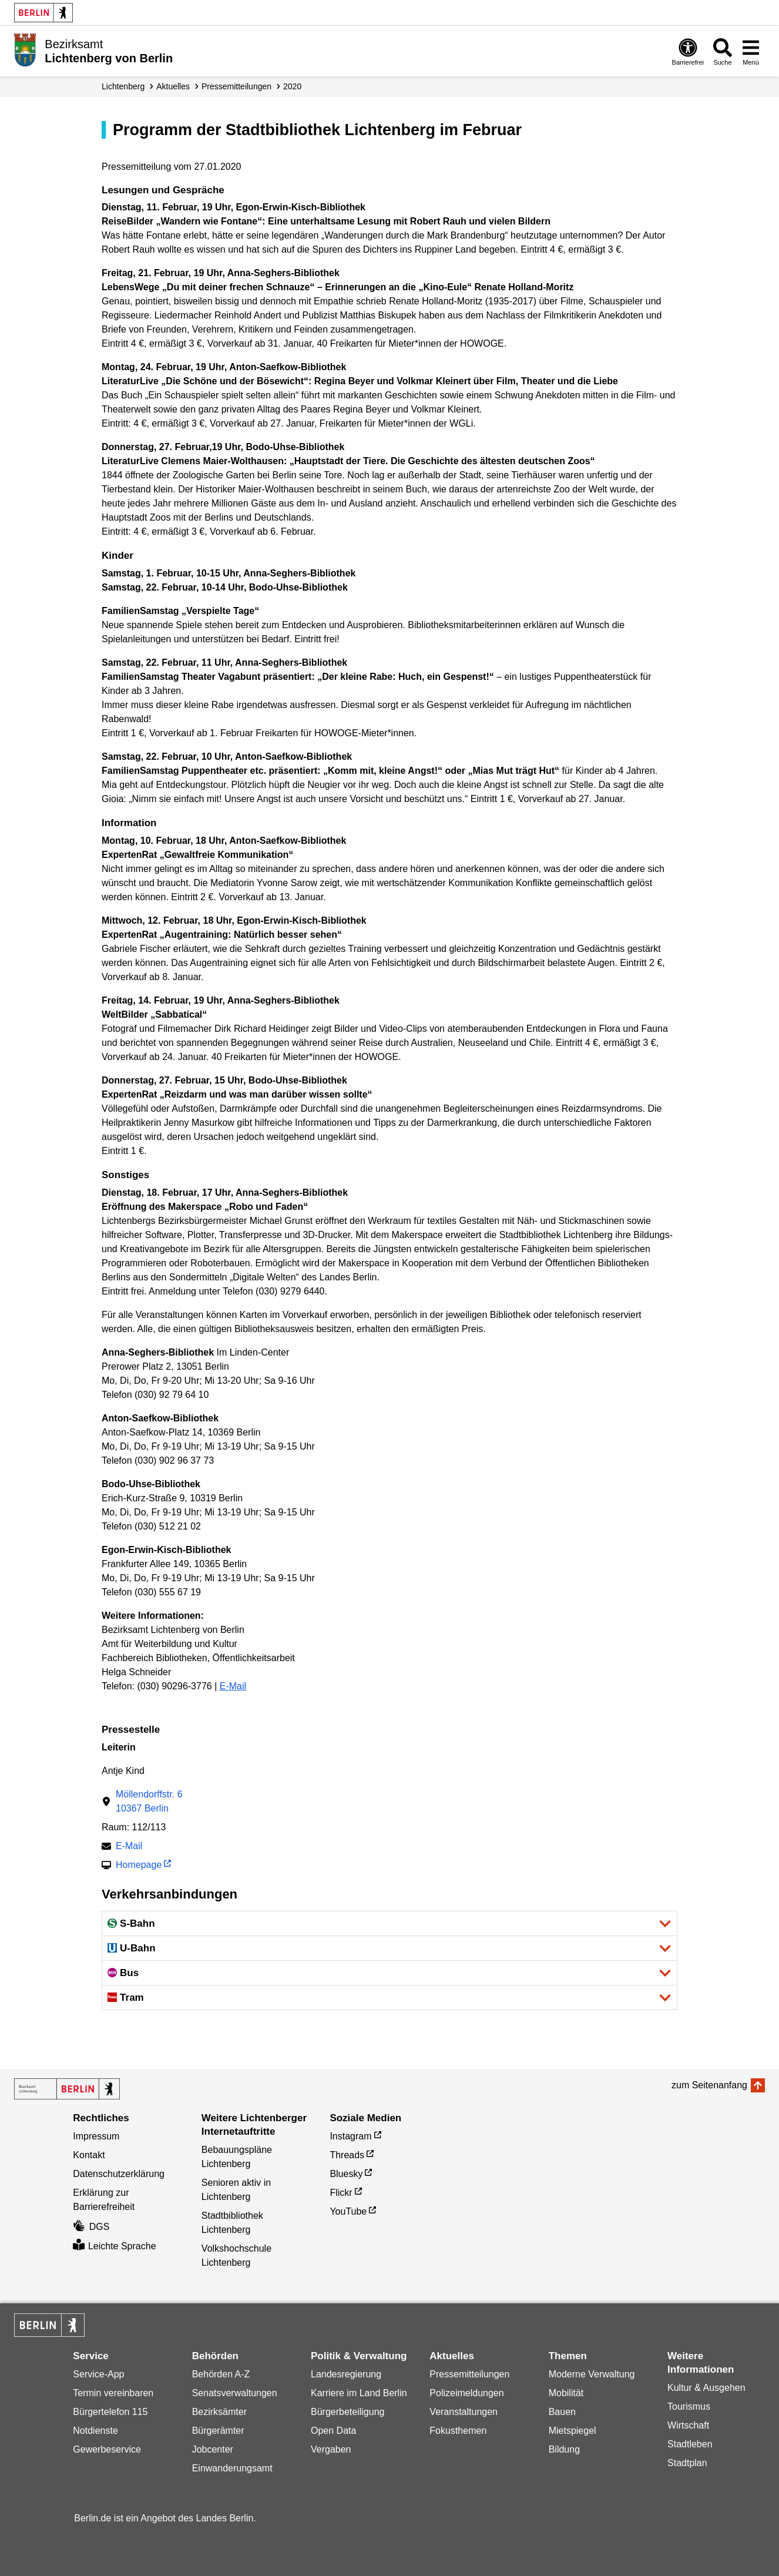 The height and width of the screenshot is (2576, 779). Describe the element at coordinates (118, 2174) in the screenshot. I see `Datenschutzerklärung` at that location.